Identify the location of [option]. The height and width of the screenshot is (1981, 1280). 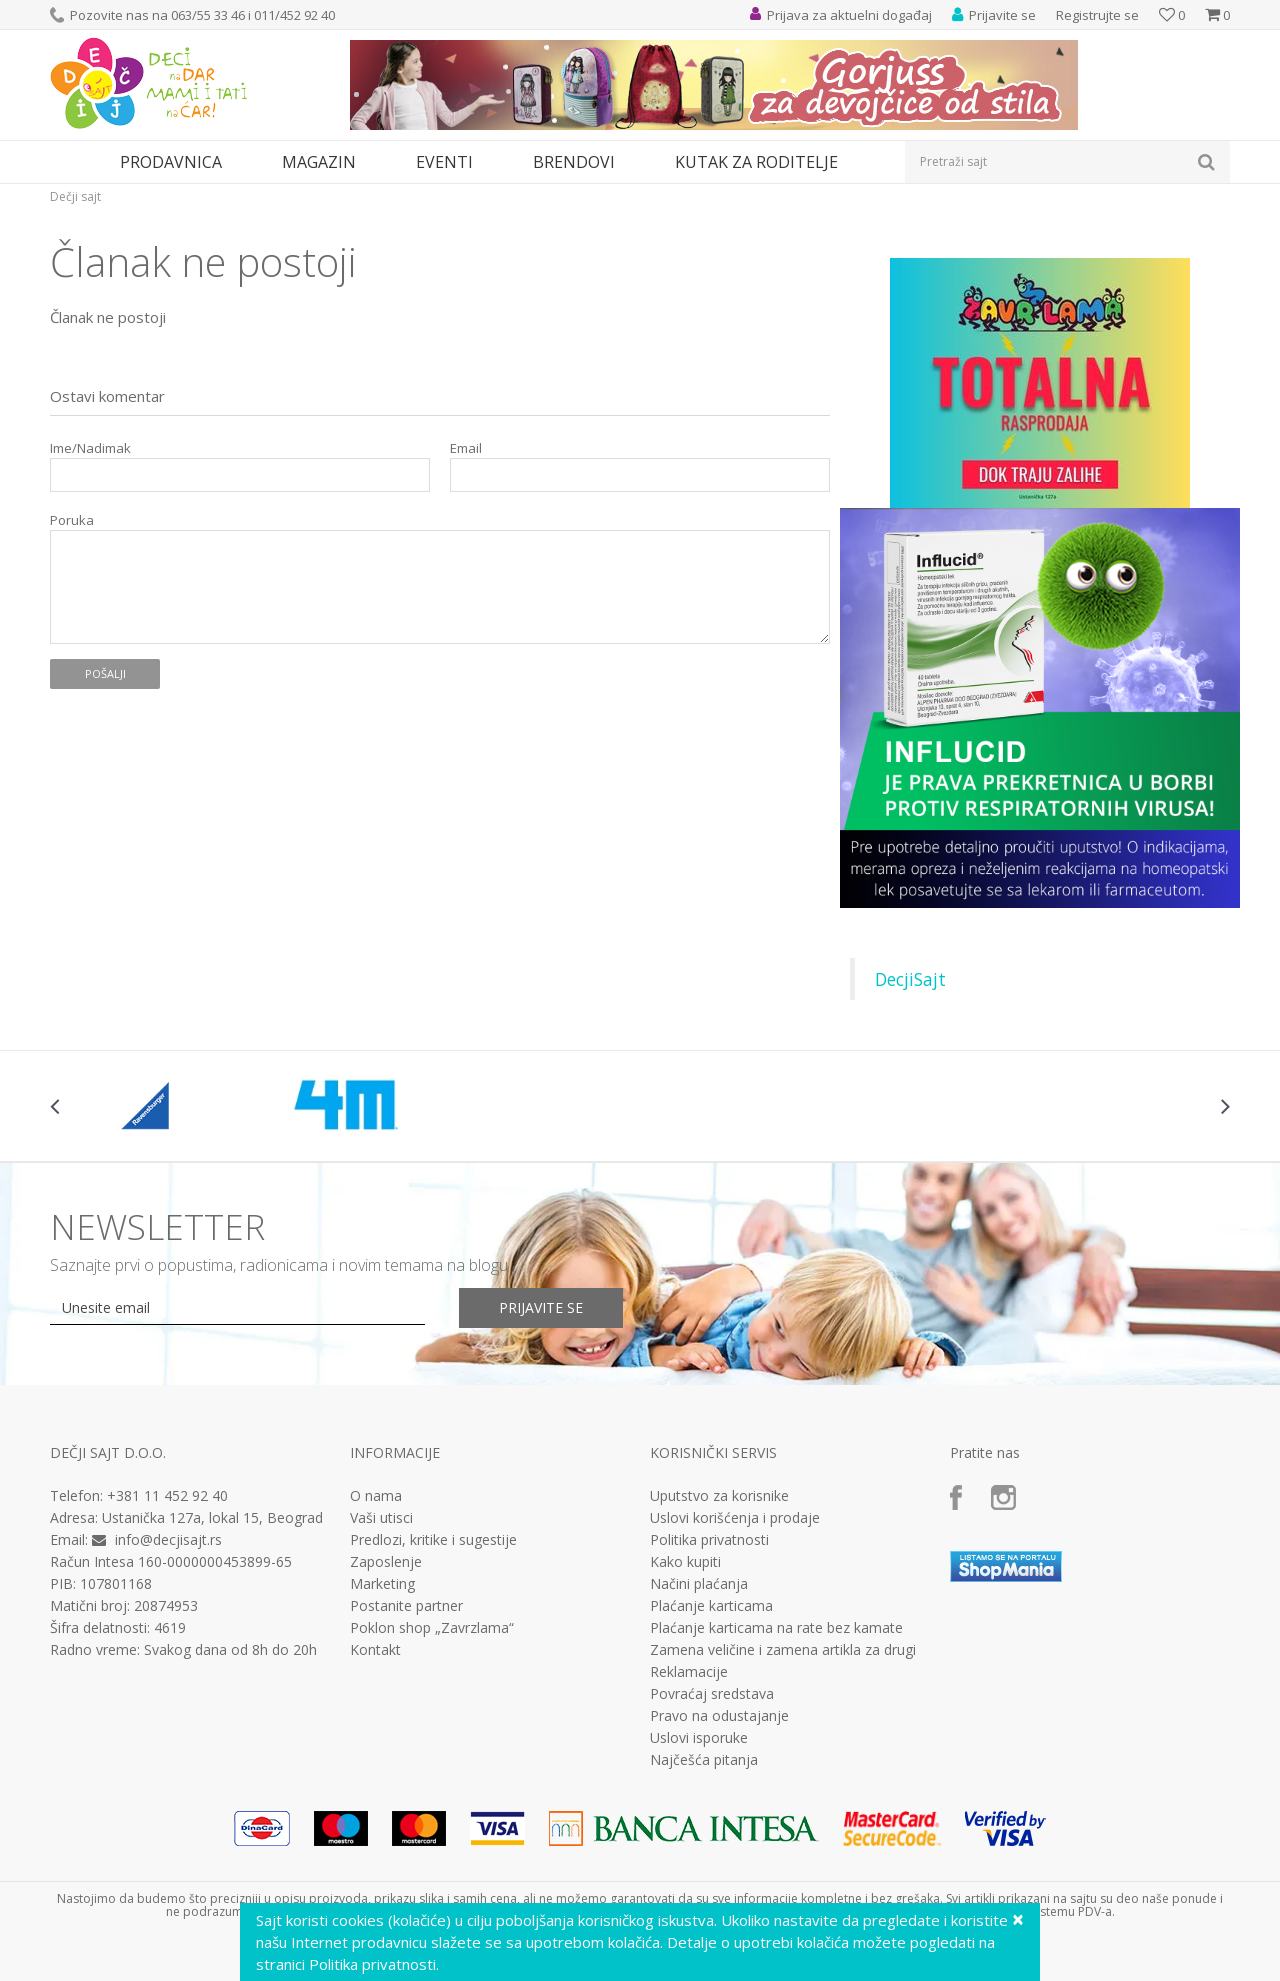
(148, 1106).